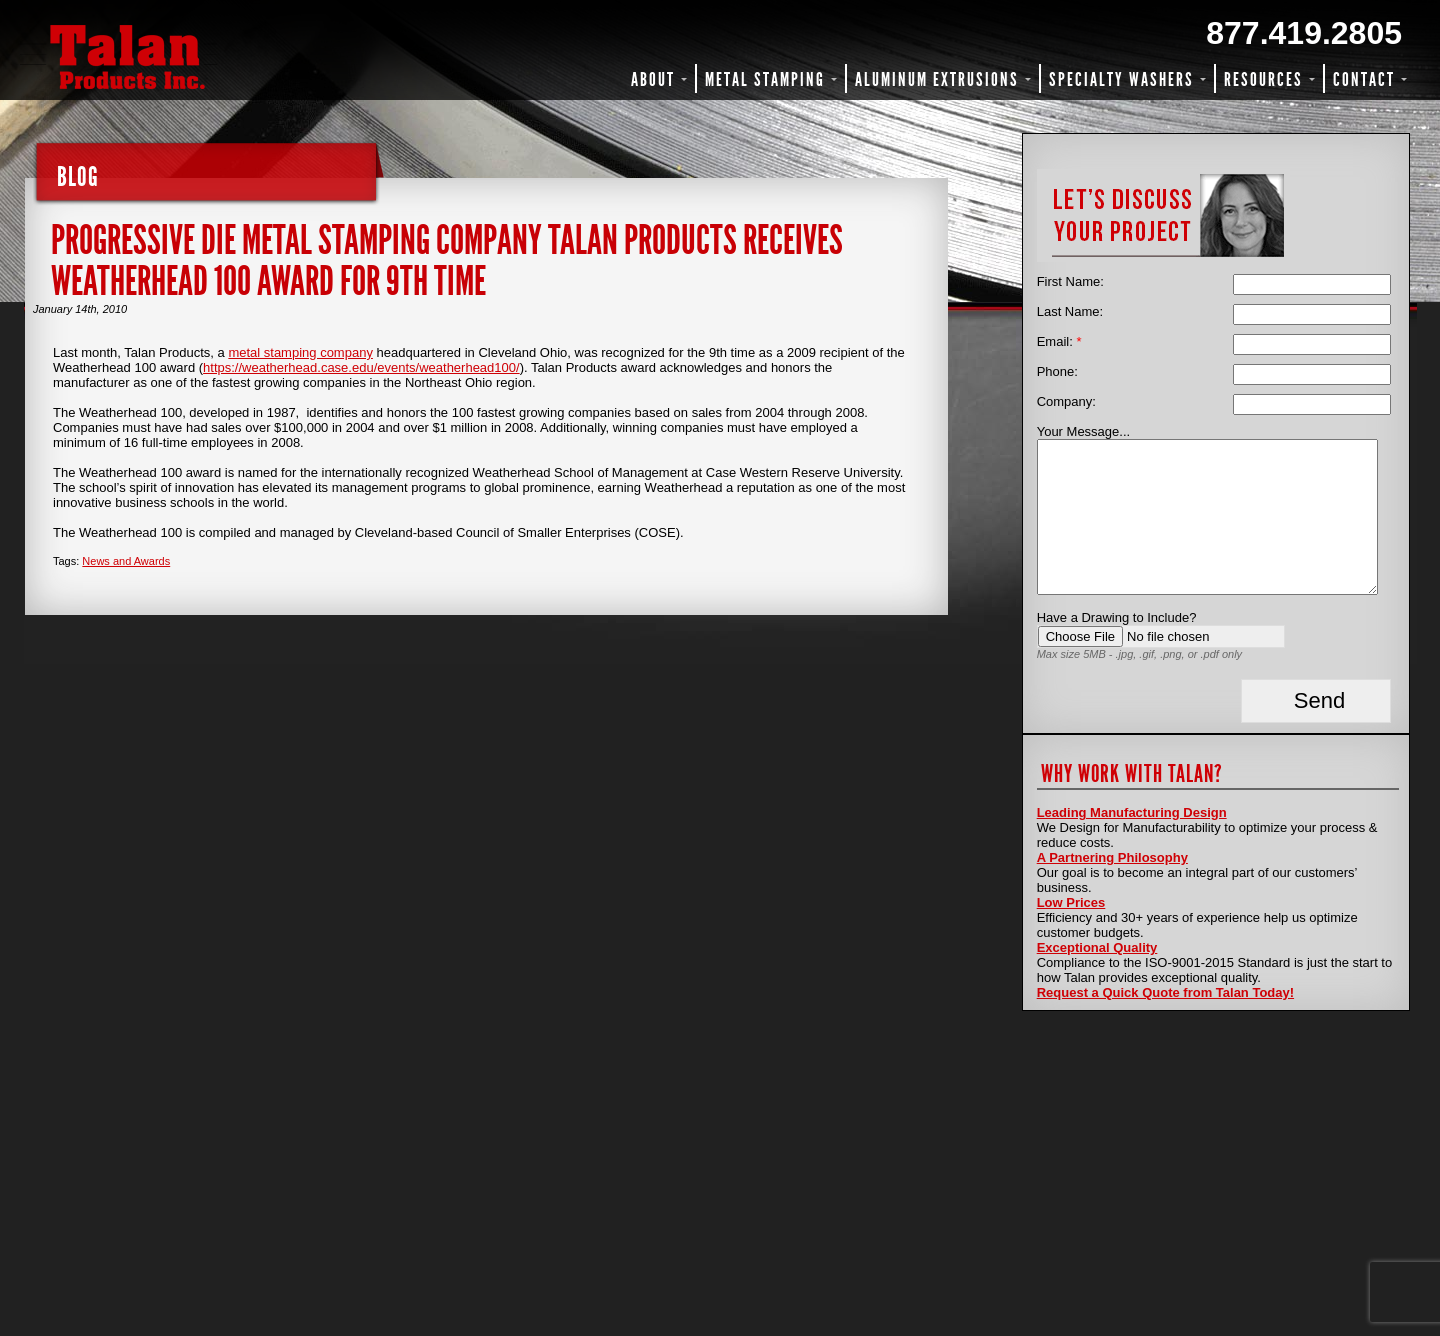  I want to click on Have a Drawing to Include?, so click(1117, 617).